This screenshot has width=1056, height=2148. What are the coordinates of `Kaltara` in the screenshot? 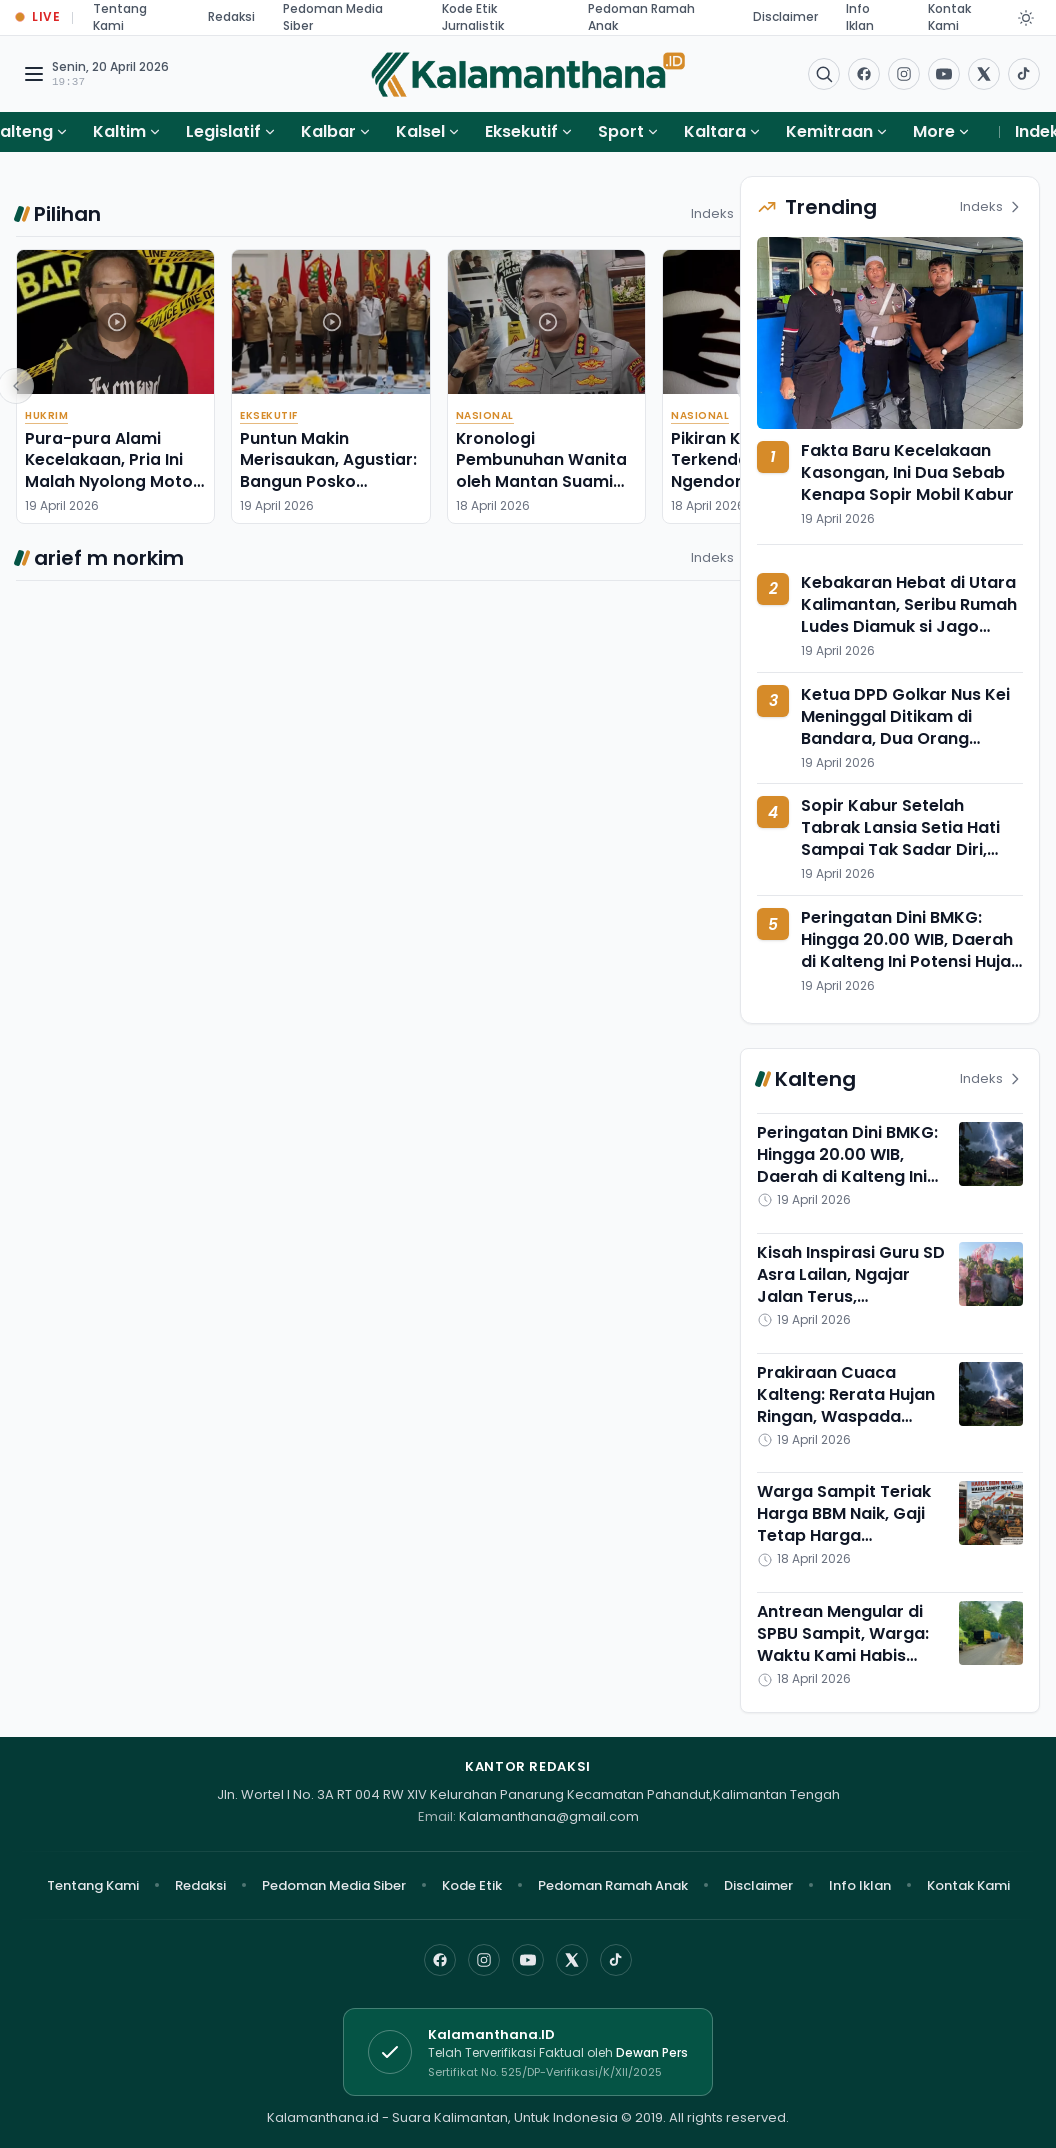 It's located at (715, 131).